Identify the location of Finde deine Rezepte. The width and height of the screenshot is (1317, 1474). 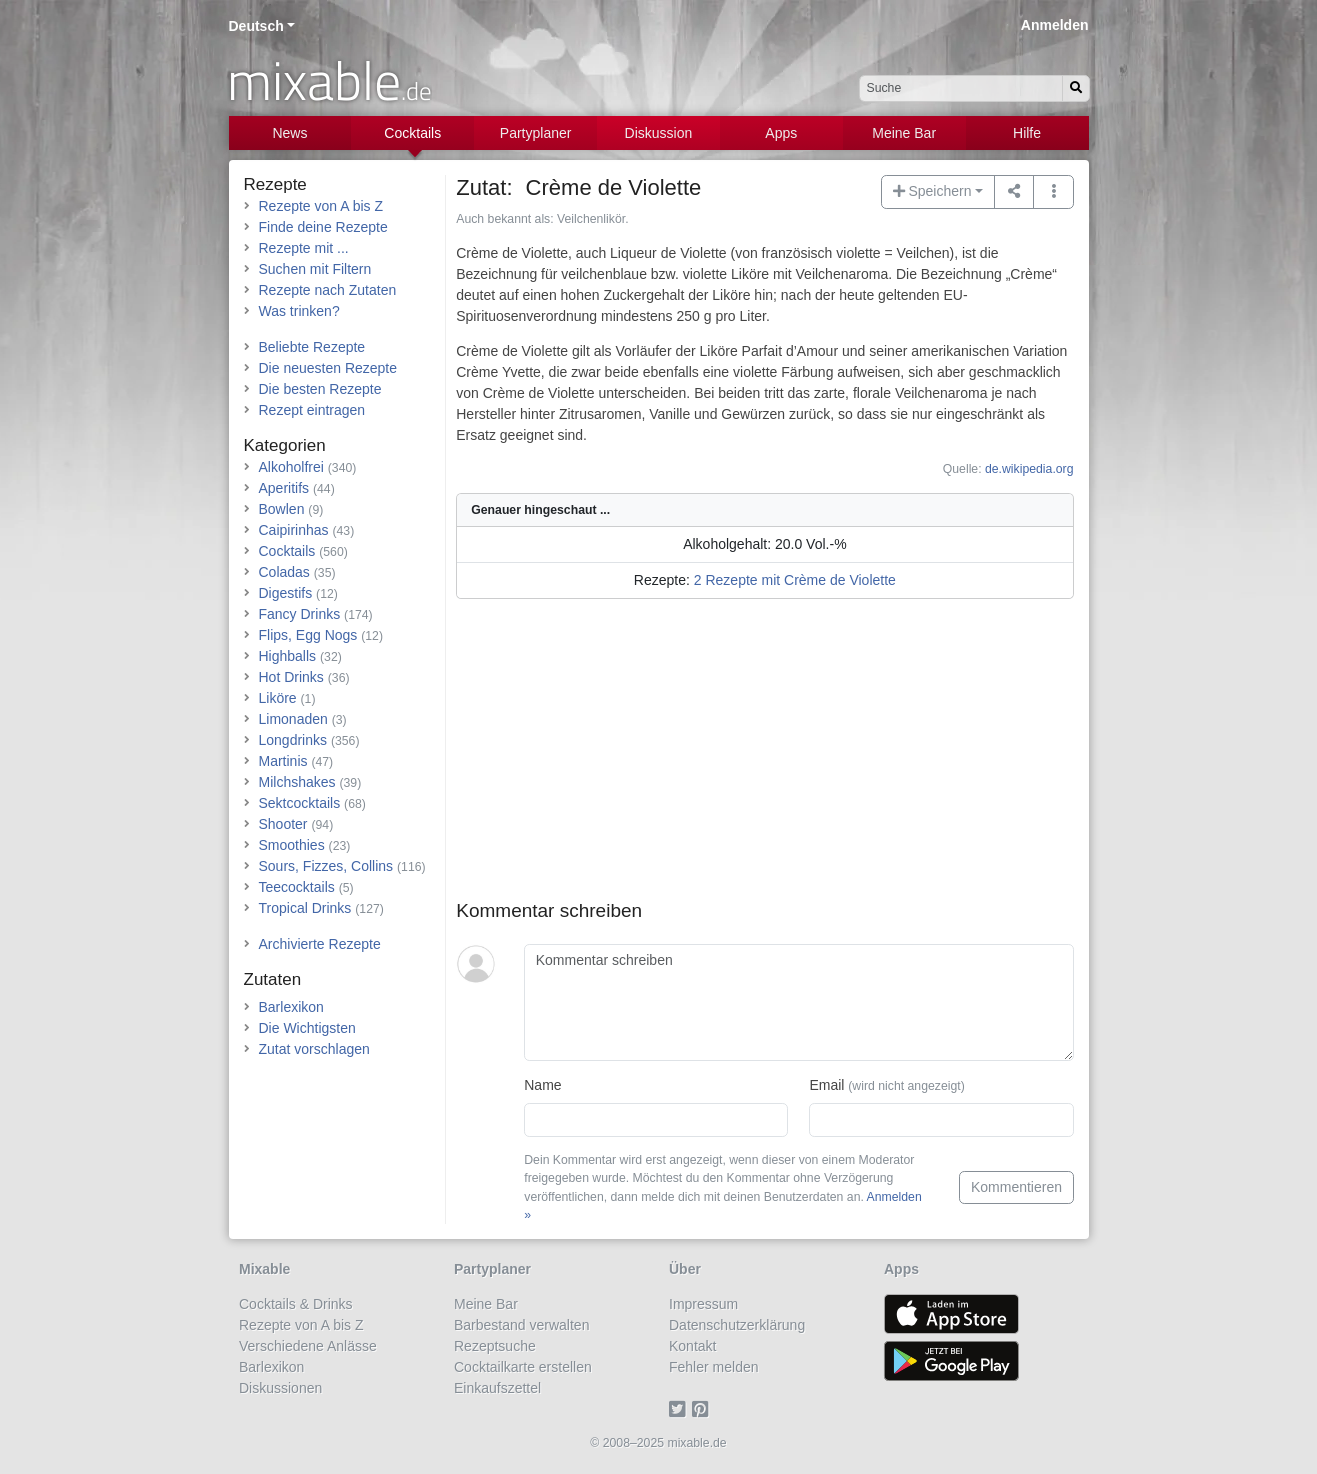
(323, 227).